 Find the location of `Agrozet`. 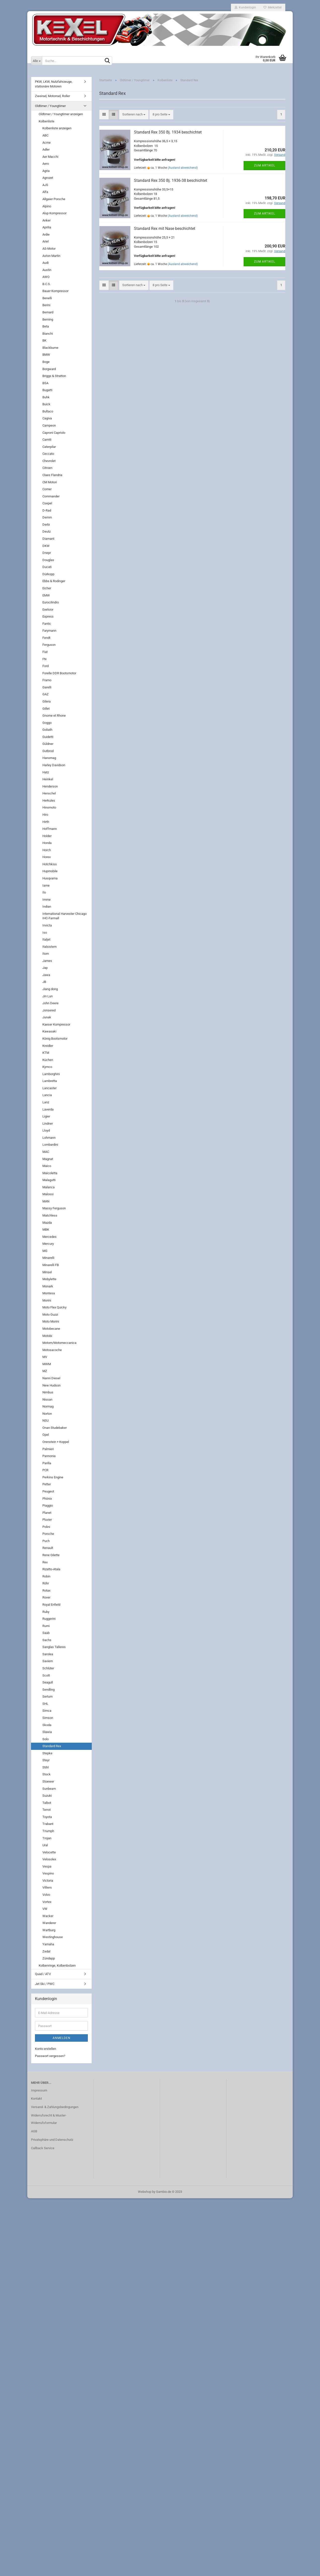

Agrozet is located at coordinates (47, 178).